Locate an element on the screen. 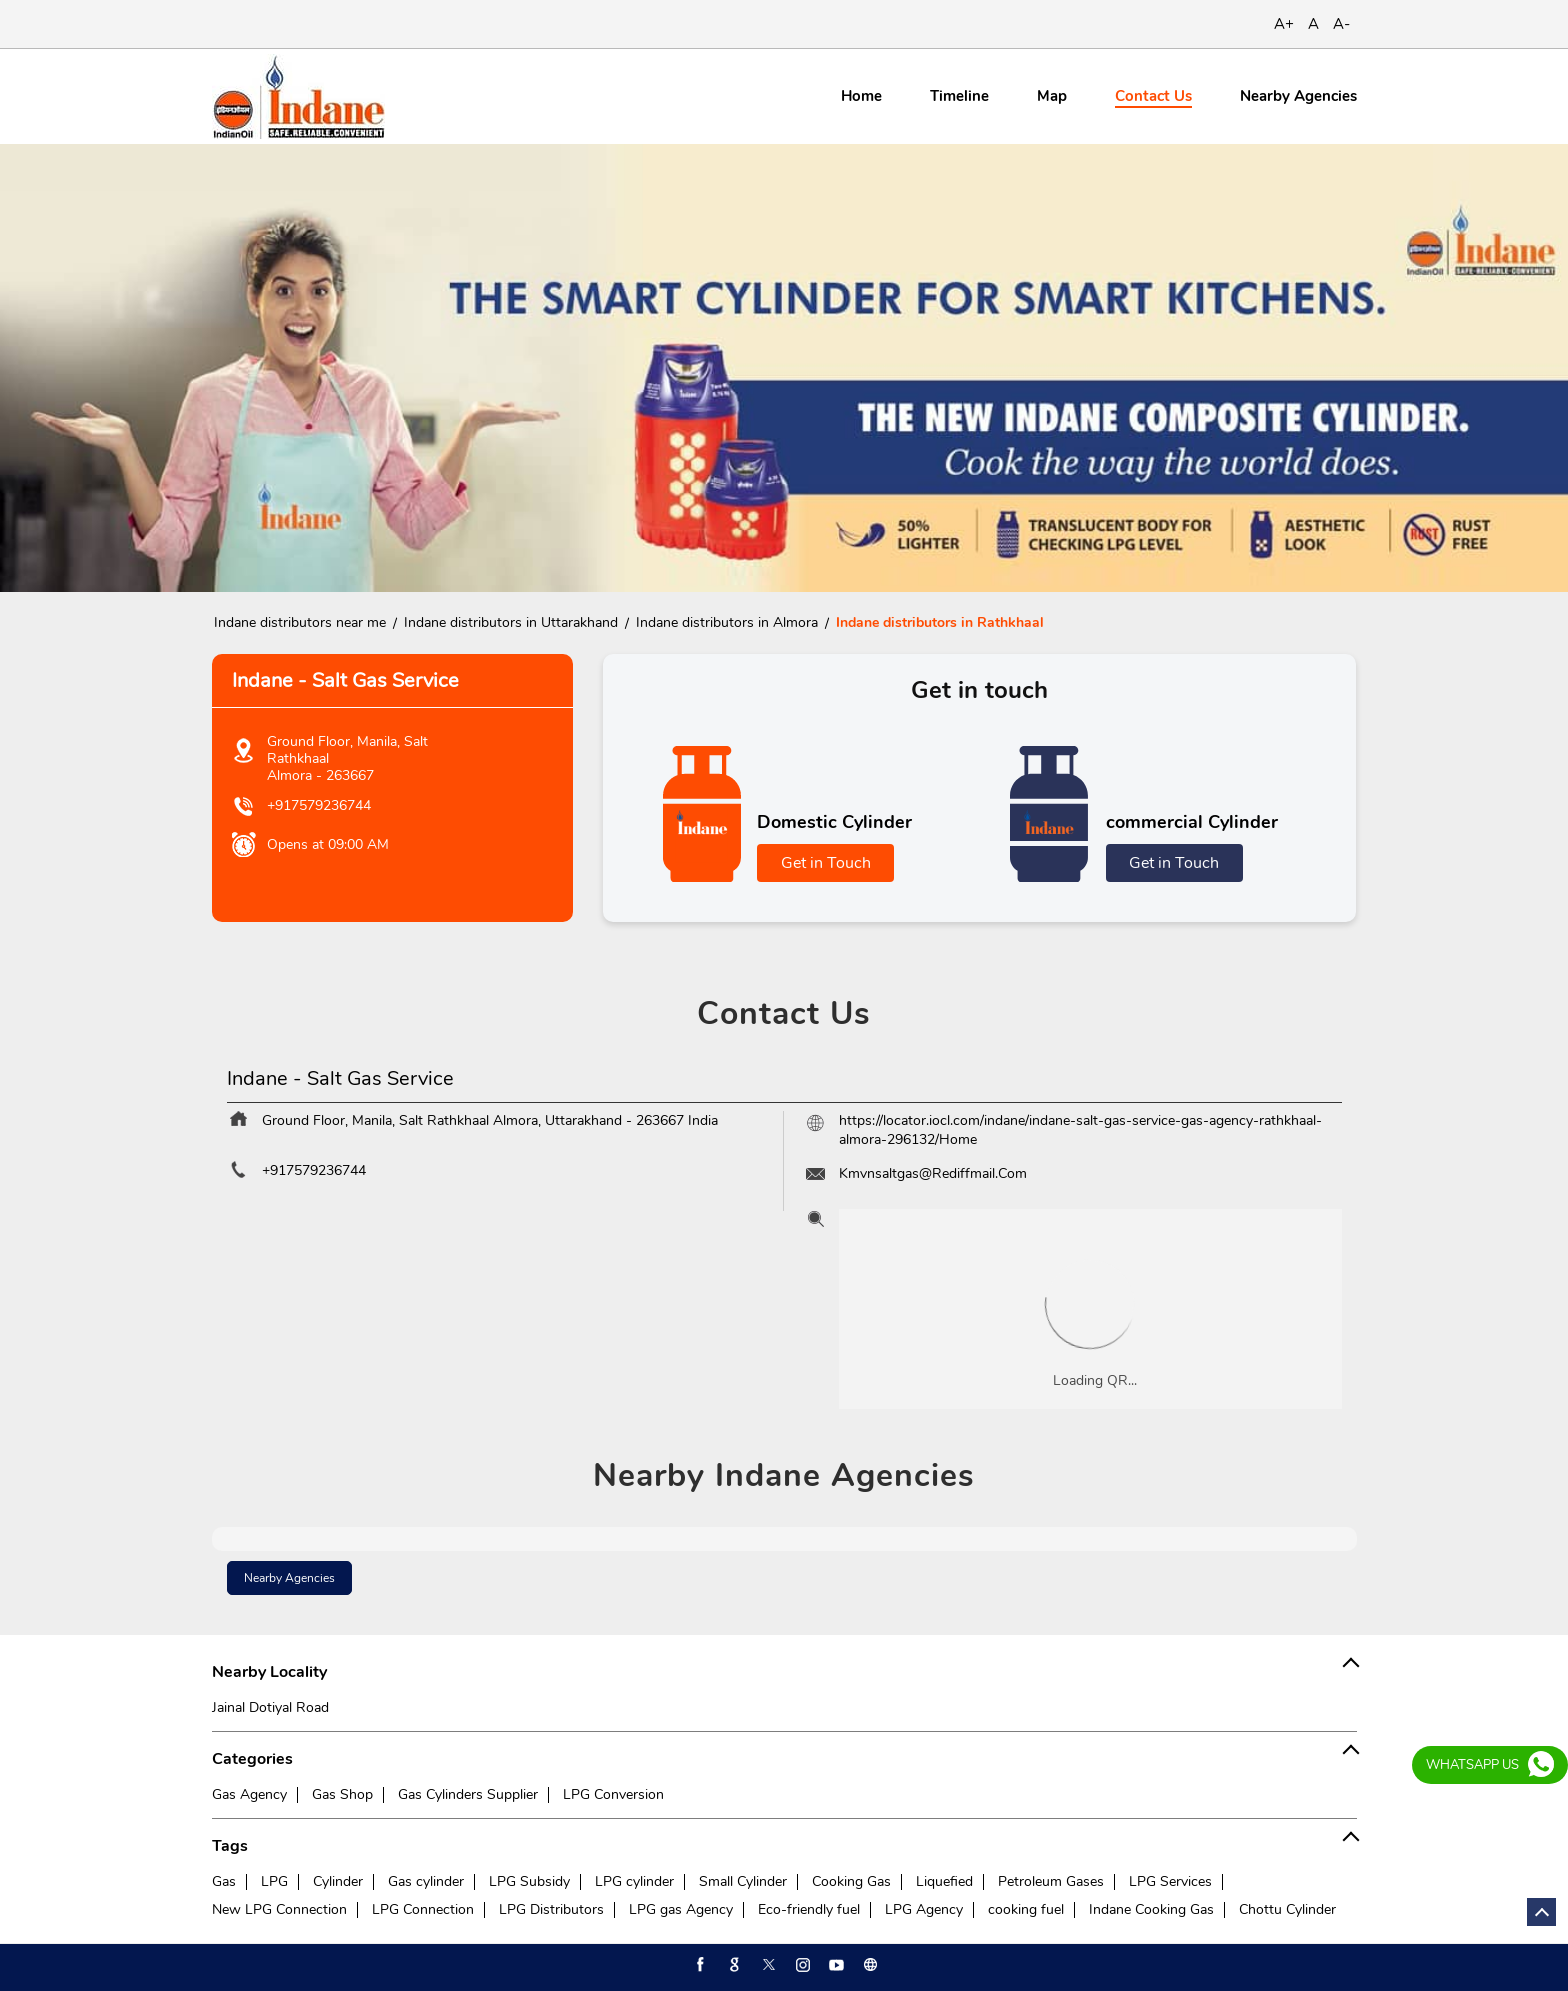  Get in Touch is located at coordinates (826, 863).